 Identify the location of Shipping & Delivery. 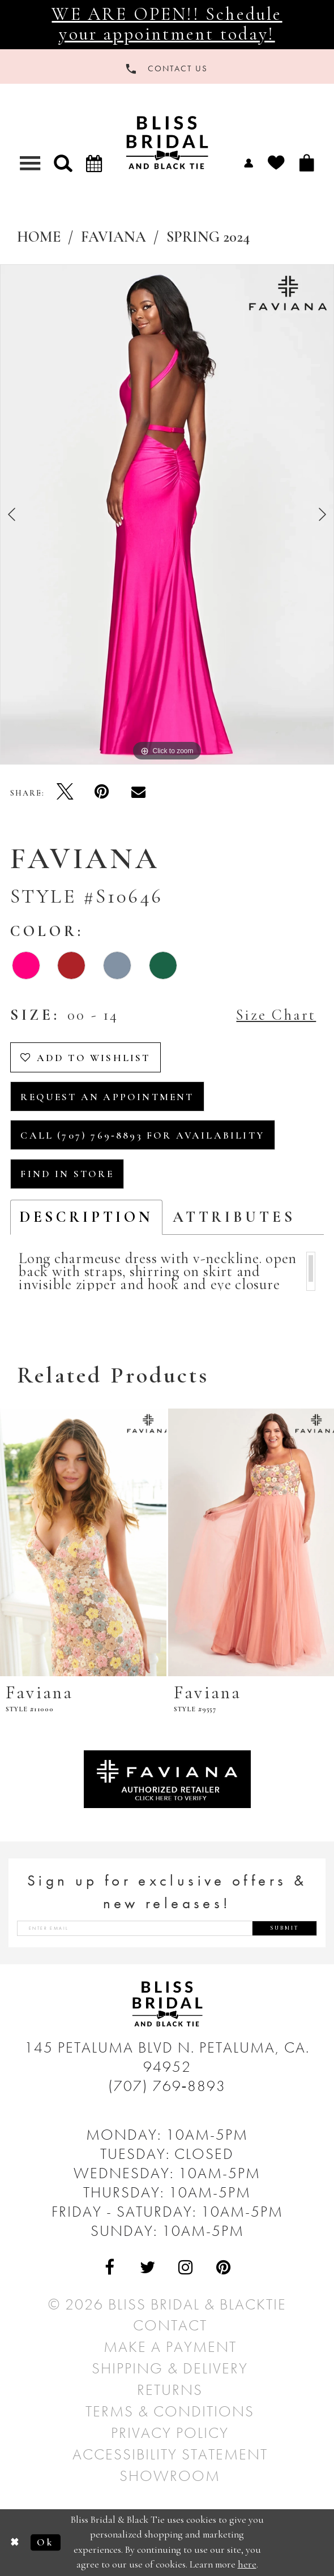
(170, 2368).